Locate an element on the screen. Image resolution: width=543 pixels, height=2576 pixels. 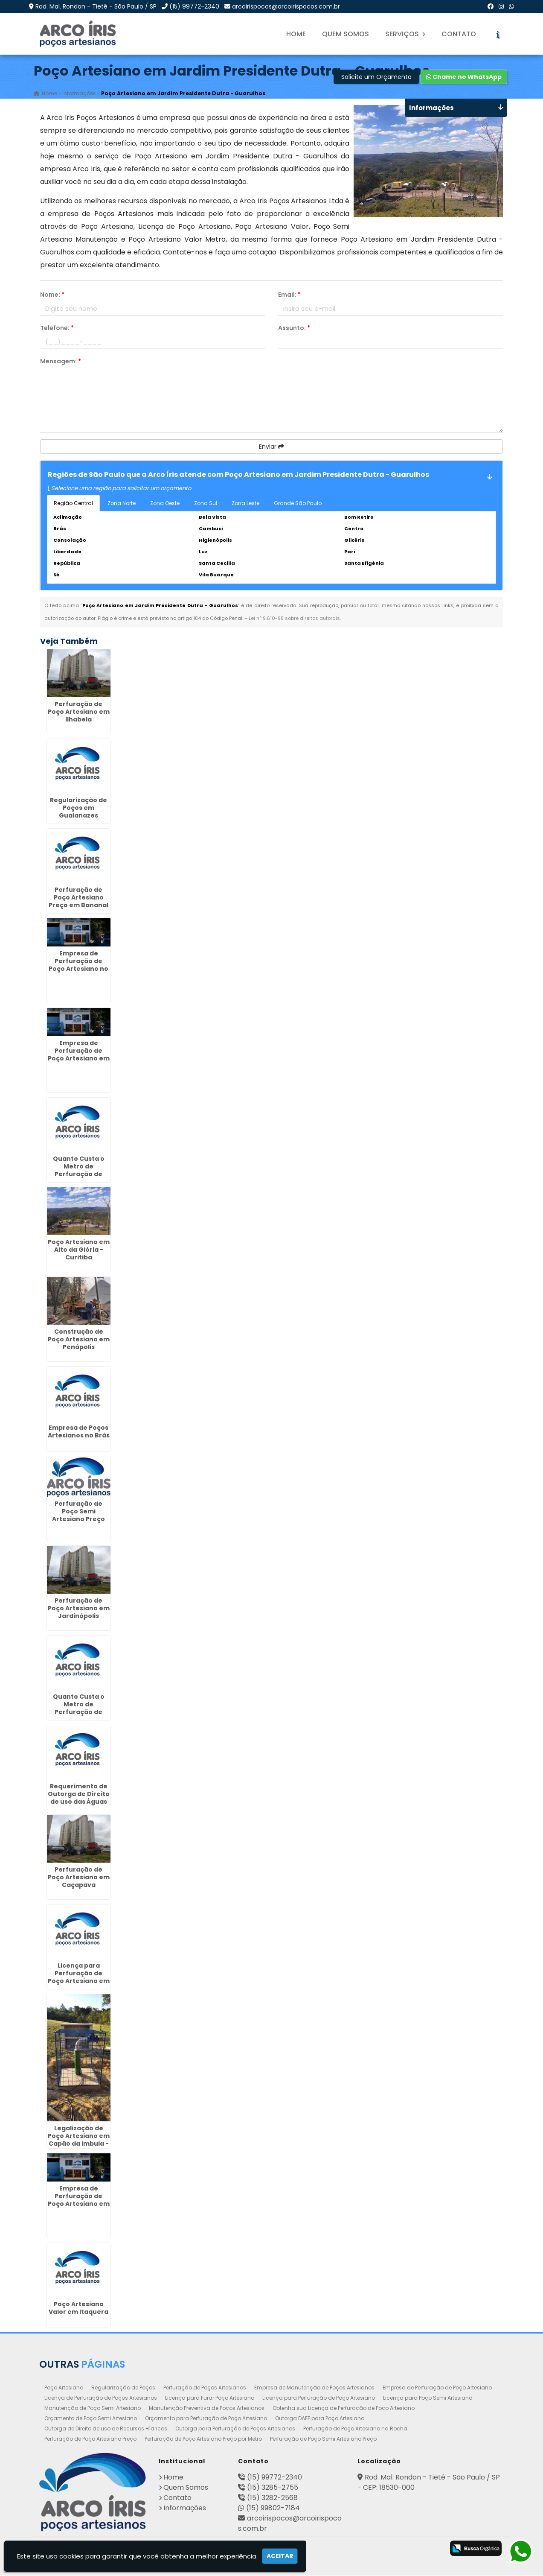
Grande São Paulo is located at coordinates (298, 503).